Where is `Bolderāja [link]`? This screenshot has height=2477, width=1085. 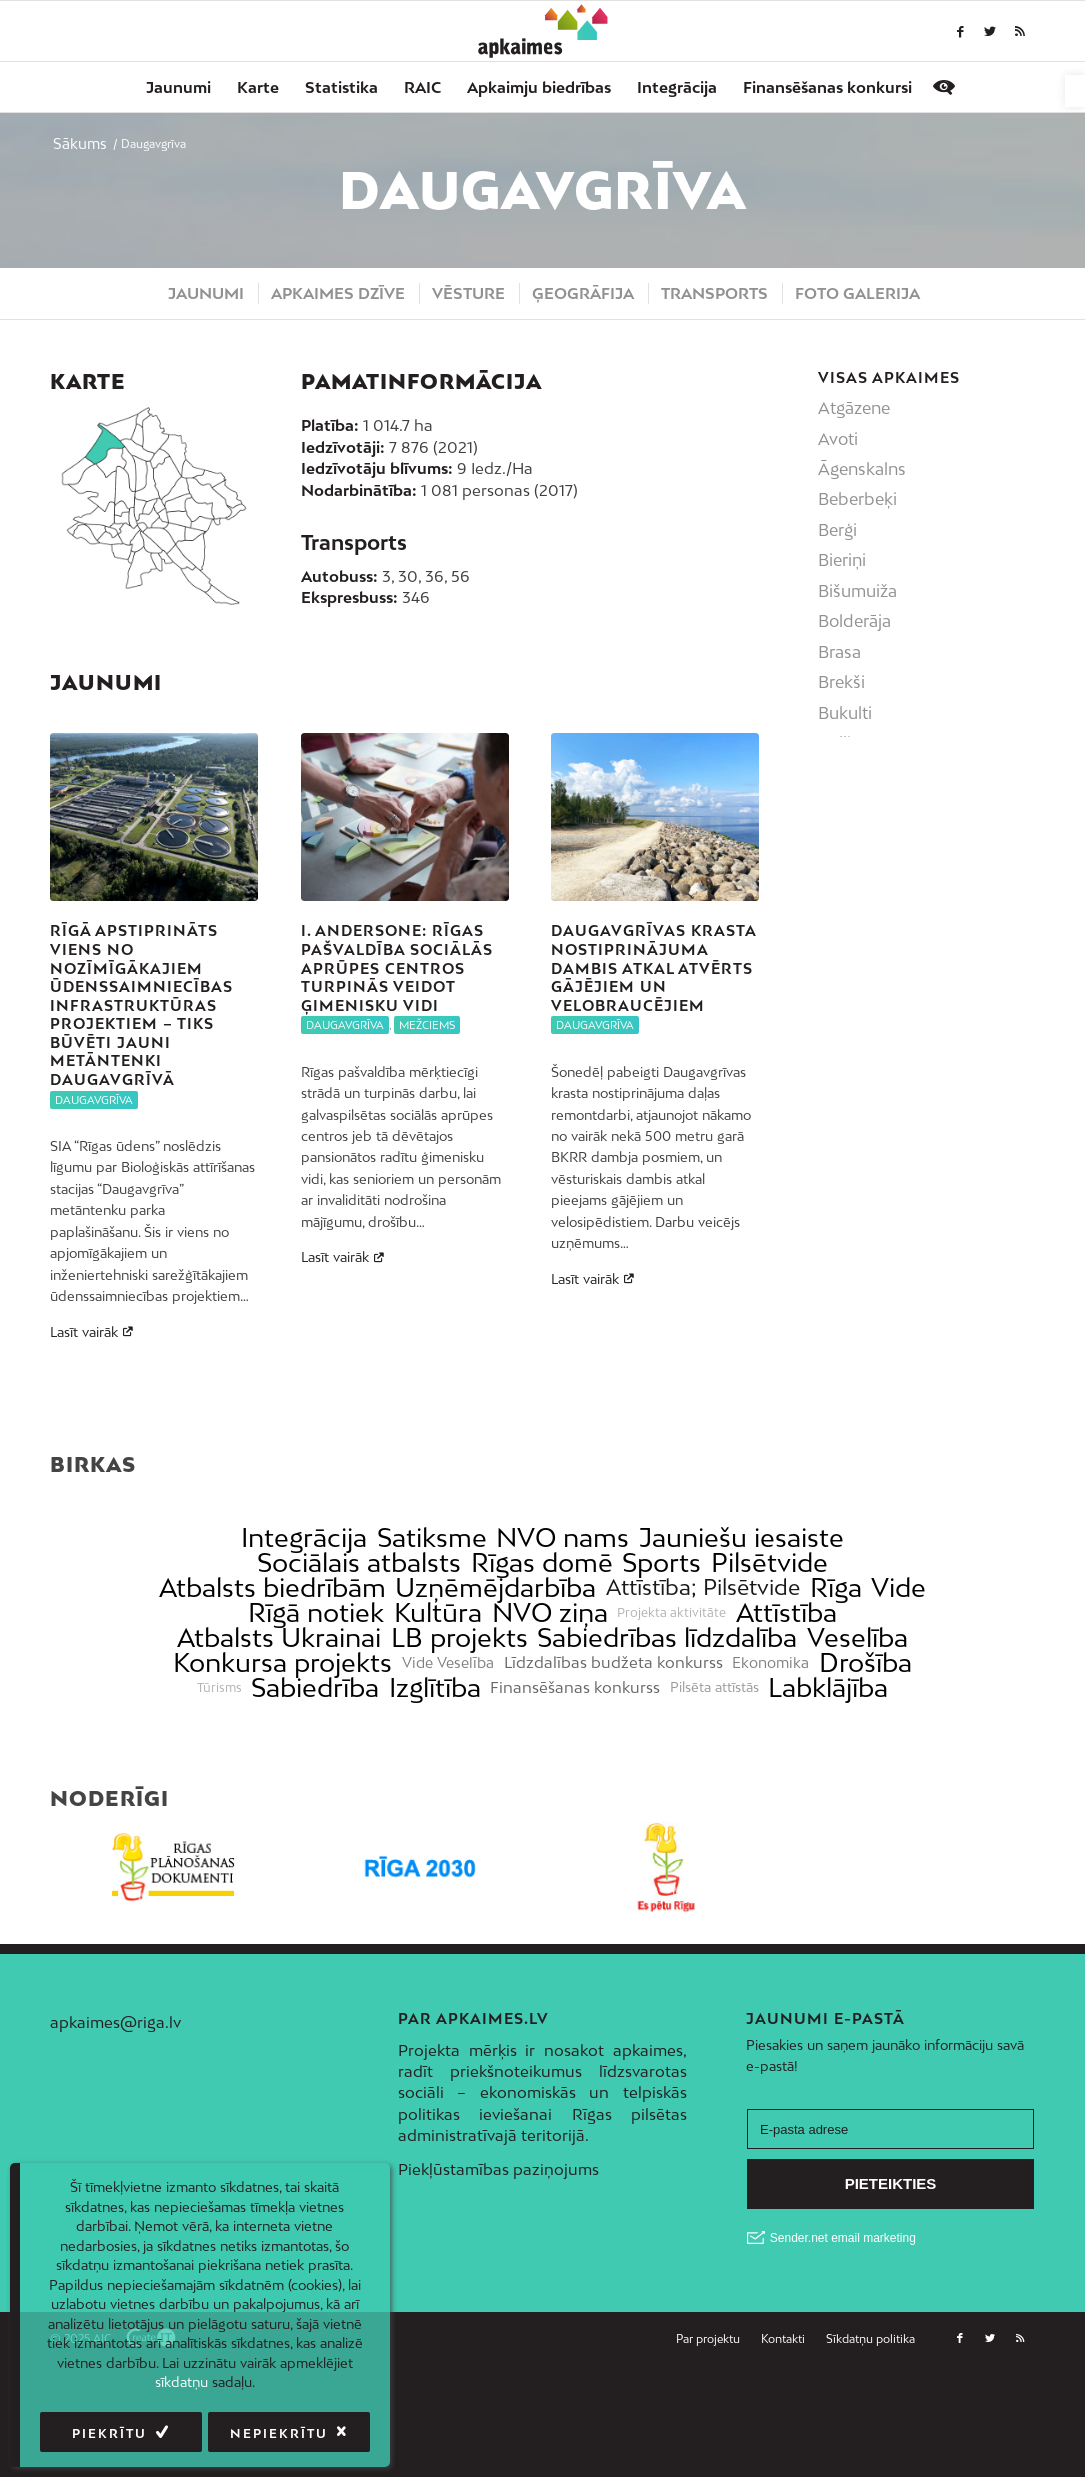 Bolderāja [link] is located at coordinates (854, 621).